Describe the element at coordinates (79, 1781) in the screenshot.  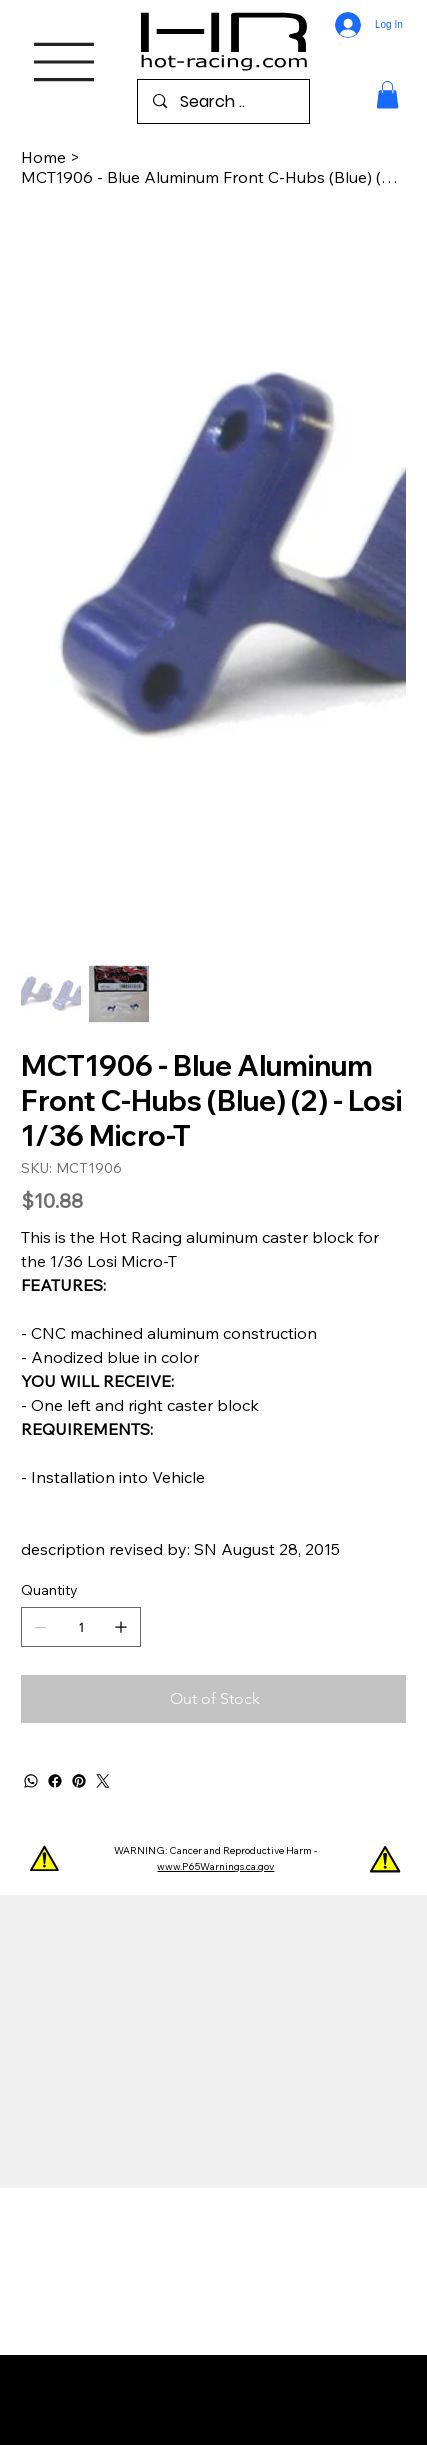
I see `[Pinterest]` at that location.